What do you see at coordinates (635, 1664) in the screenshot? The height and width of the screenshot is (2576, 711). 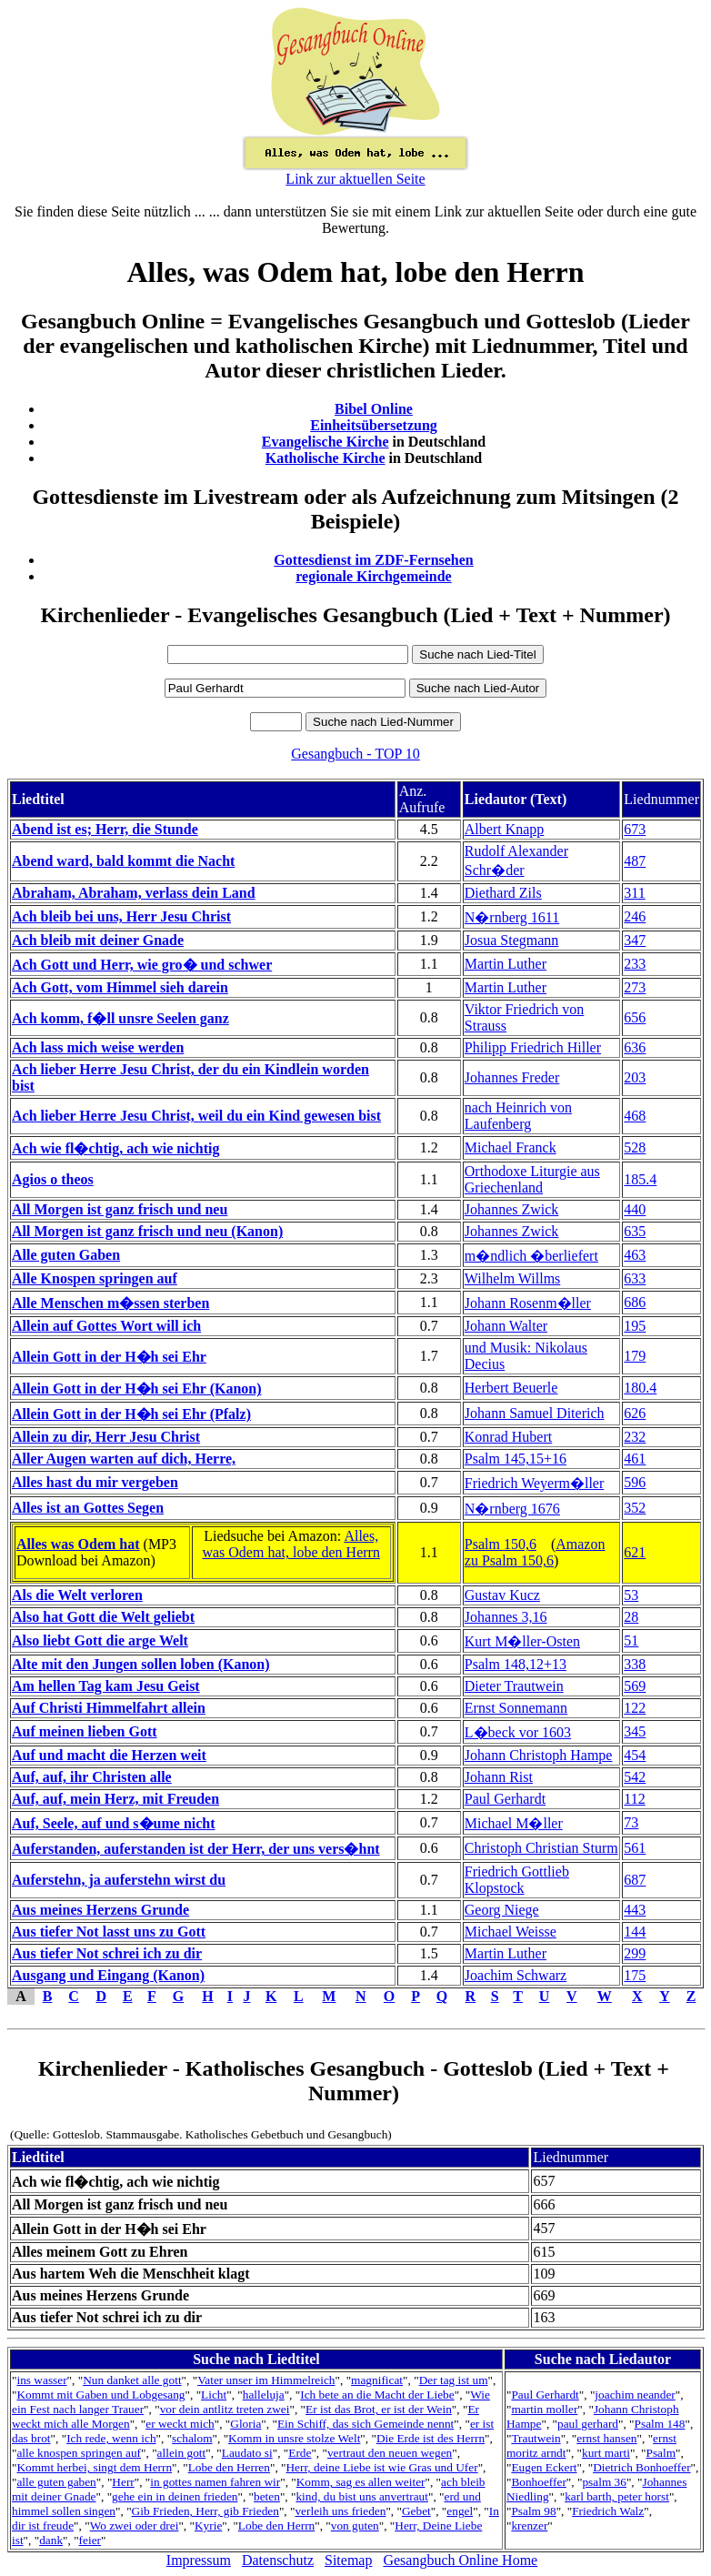 I see `338` at bounding box center [635, 1664].